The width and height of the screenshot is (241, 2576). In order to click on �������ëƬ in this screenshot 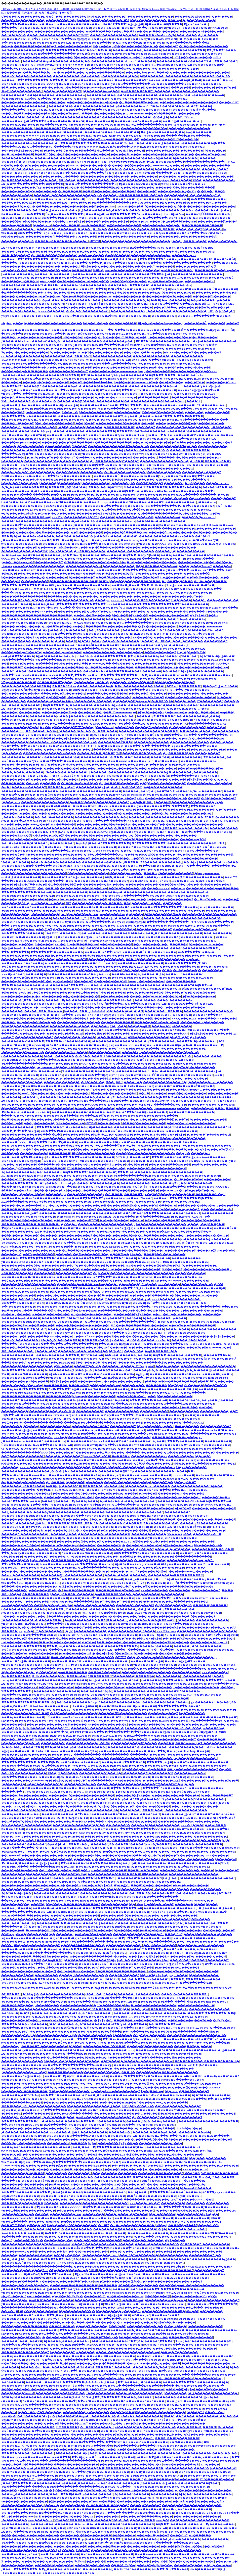, I will do `click(185, 1739)`.